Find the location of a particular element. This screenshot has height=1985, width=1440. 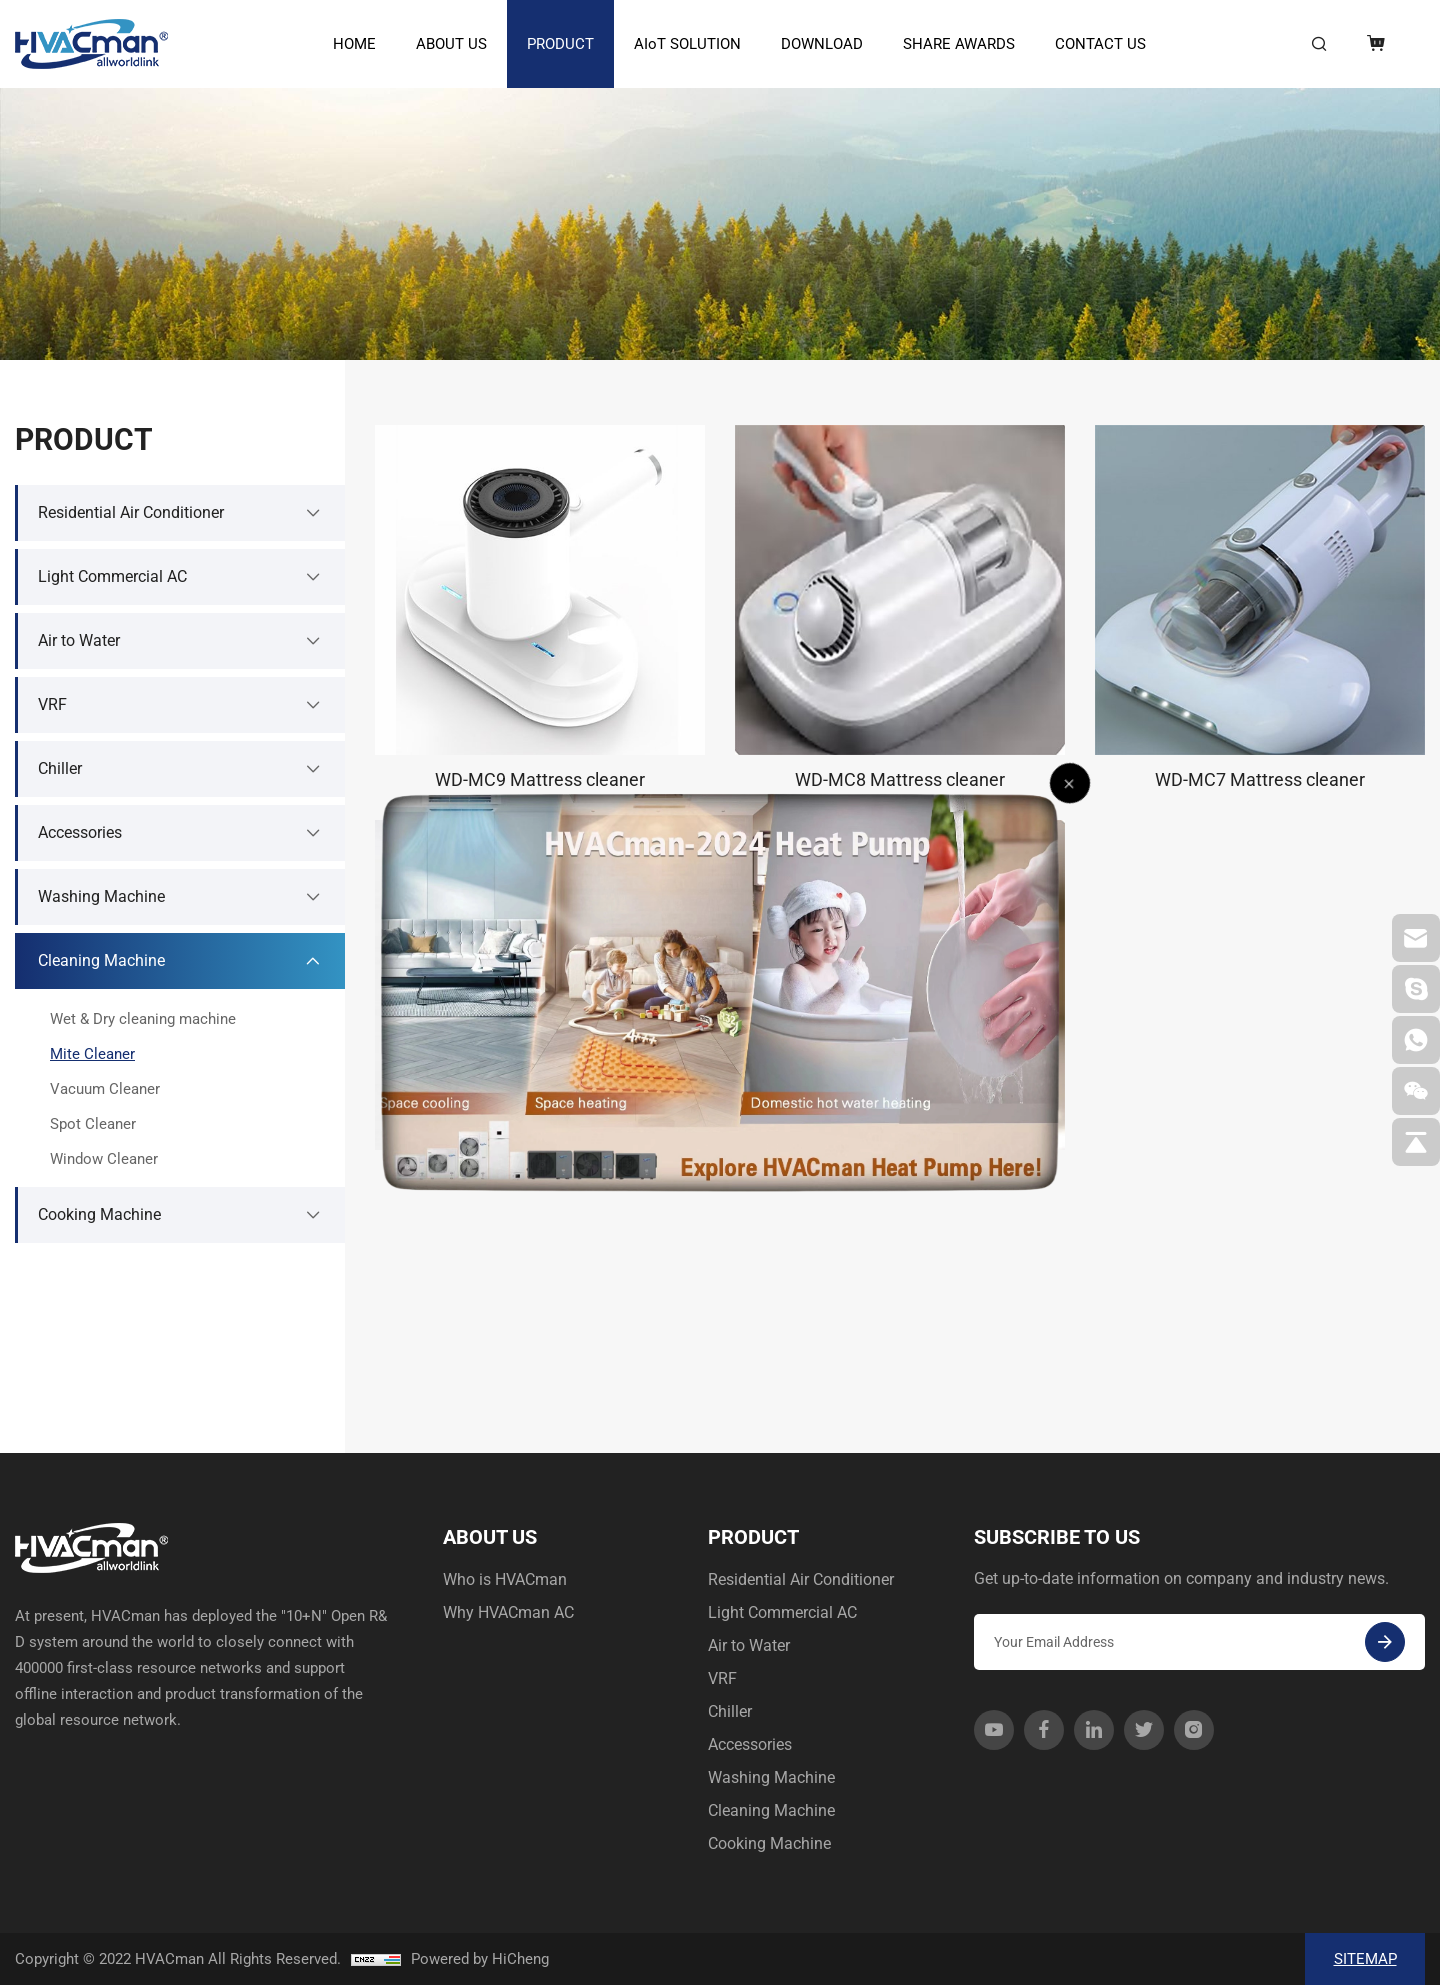

AIoT SOLUTION is located at coordinates (687, 44).